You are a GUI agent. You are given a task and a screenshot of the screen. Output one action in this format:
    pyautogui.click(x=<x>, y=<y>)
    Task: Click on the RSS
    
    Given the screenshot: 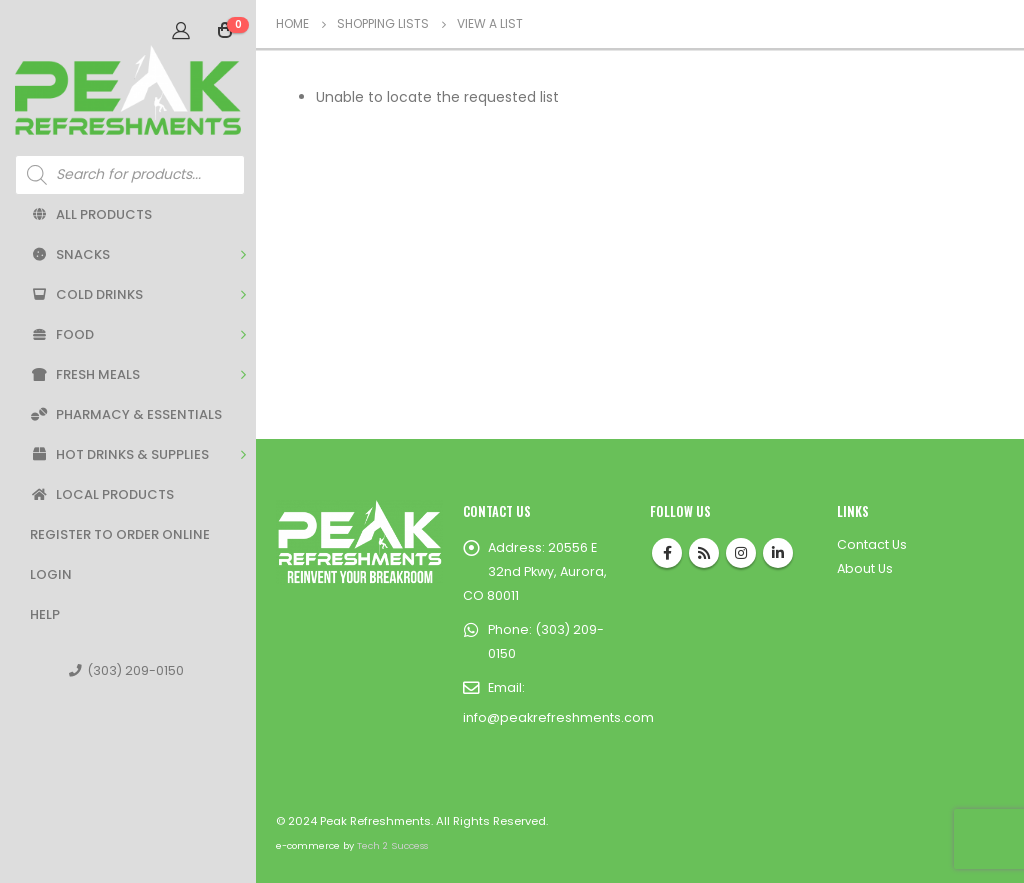 What is the action you would take?
    pyautogui.click(x=704, y=553)
    